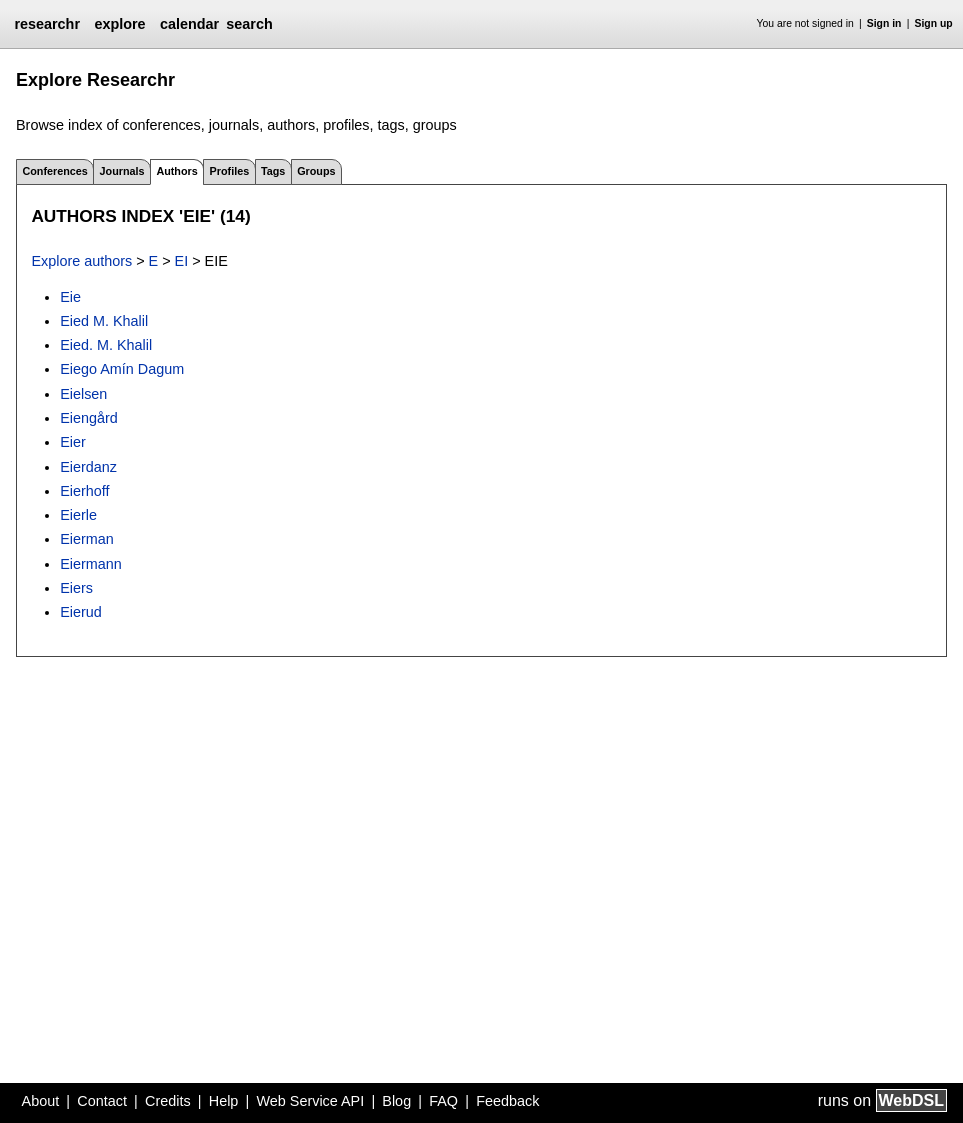  I want to click on Eiermann, so click(91, 564).